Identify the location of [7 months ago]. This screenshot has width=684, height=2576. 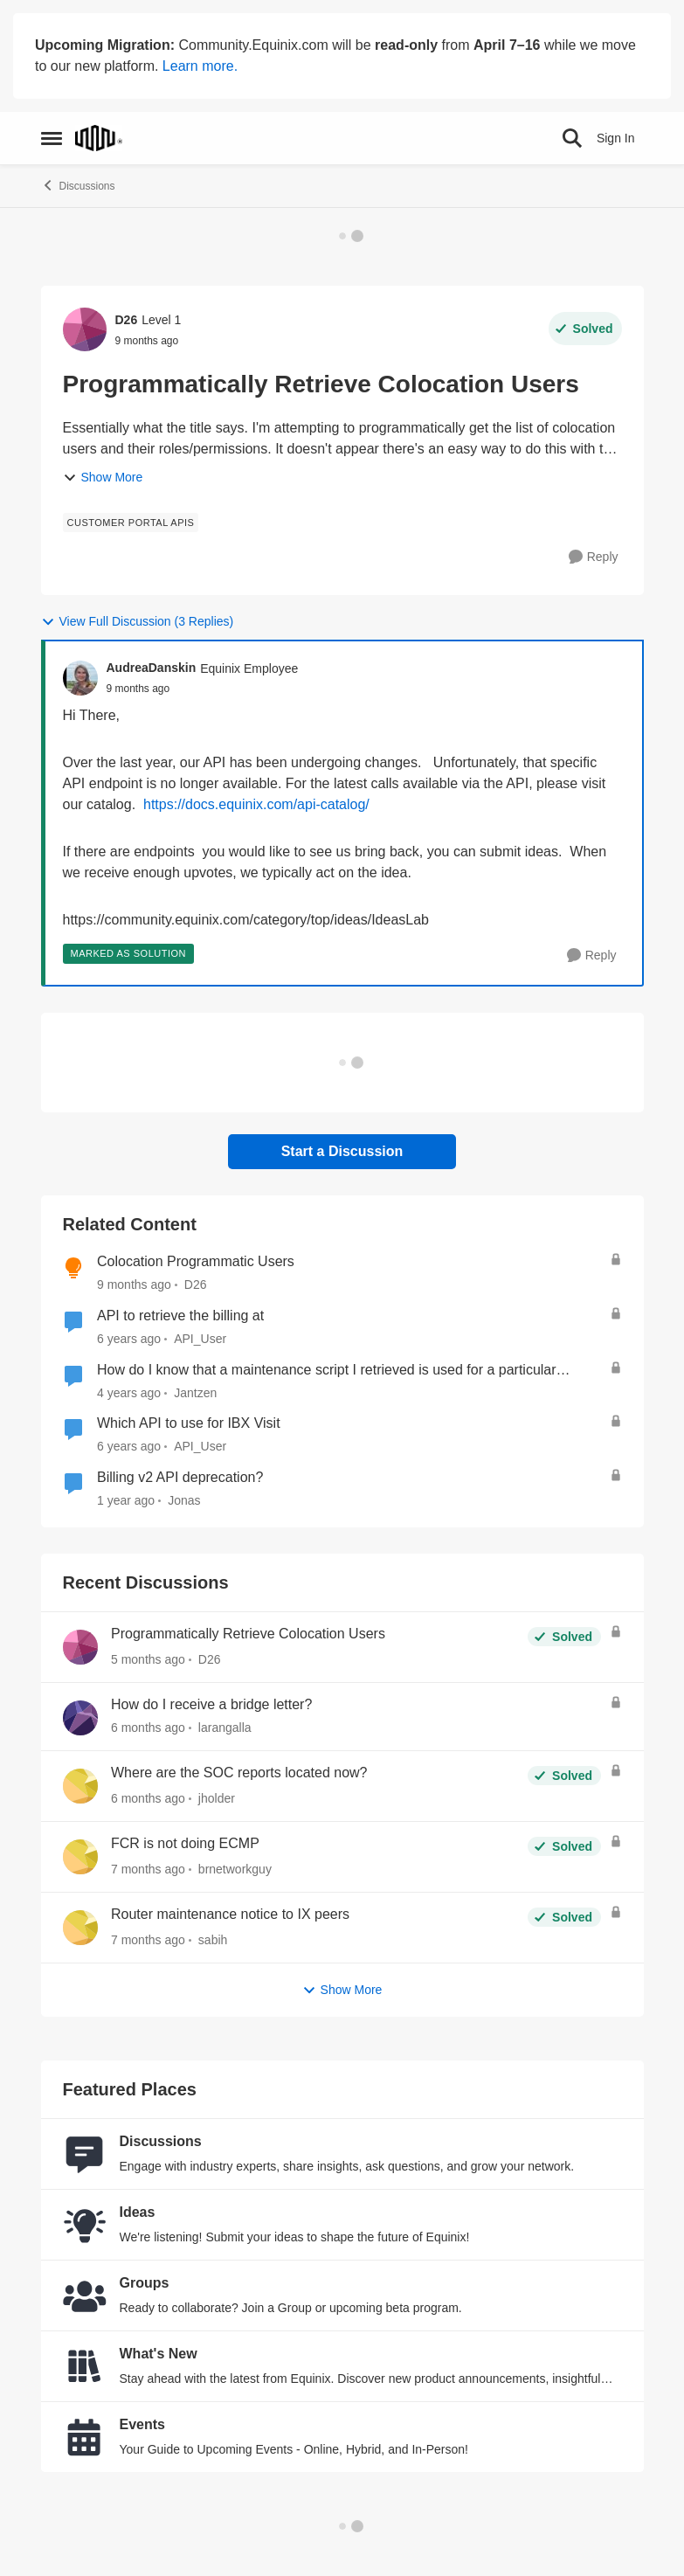
(148, 1869).